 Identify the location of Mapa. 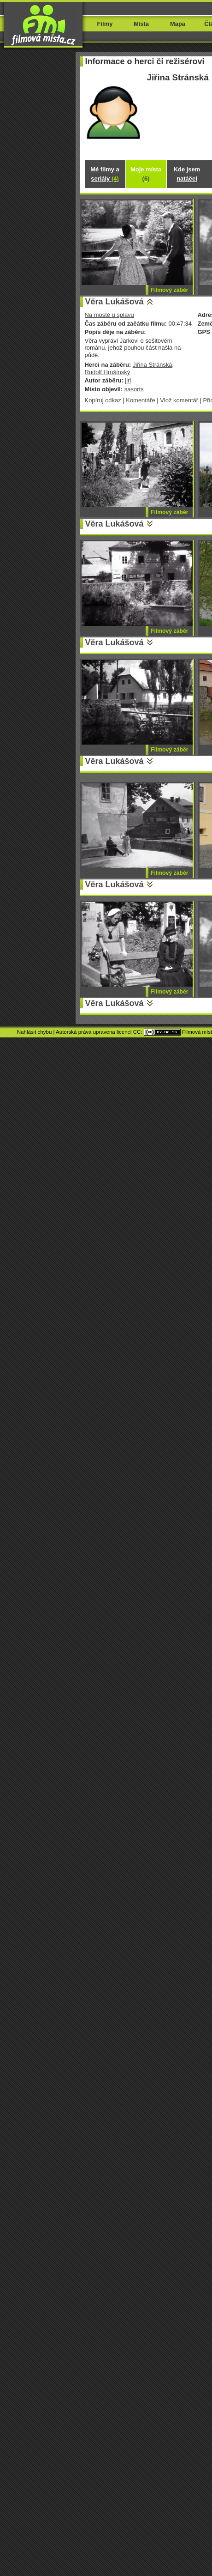
(177, 23).